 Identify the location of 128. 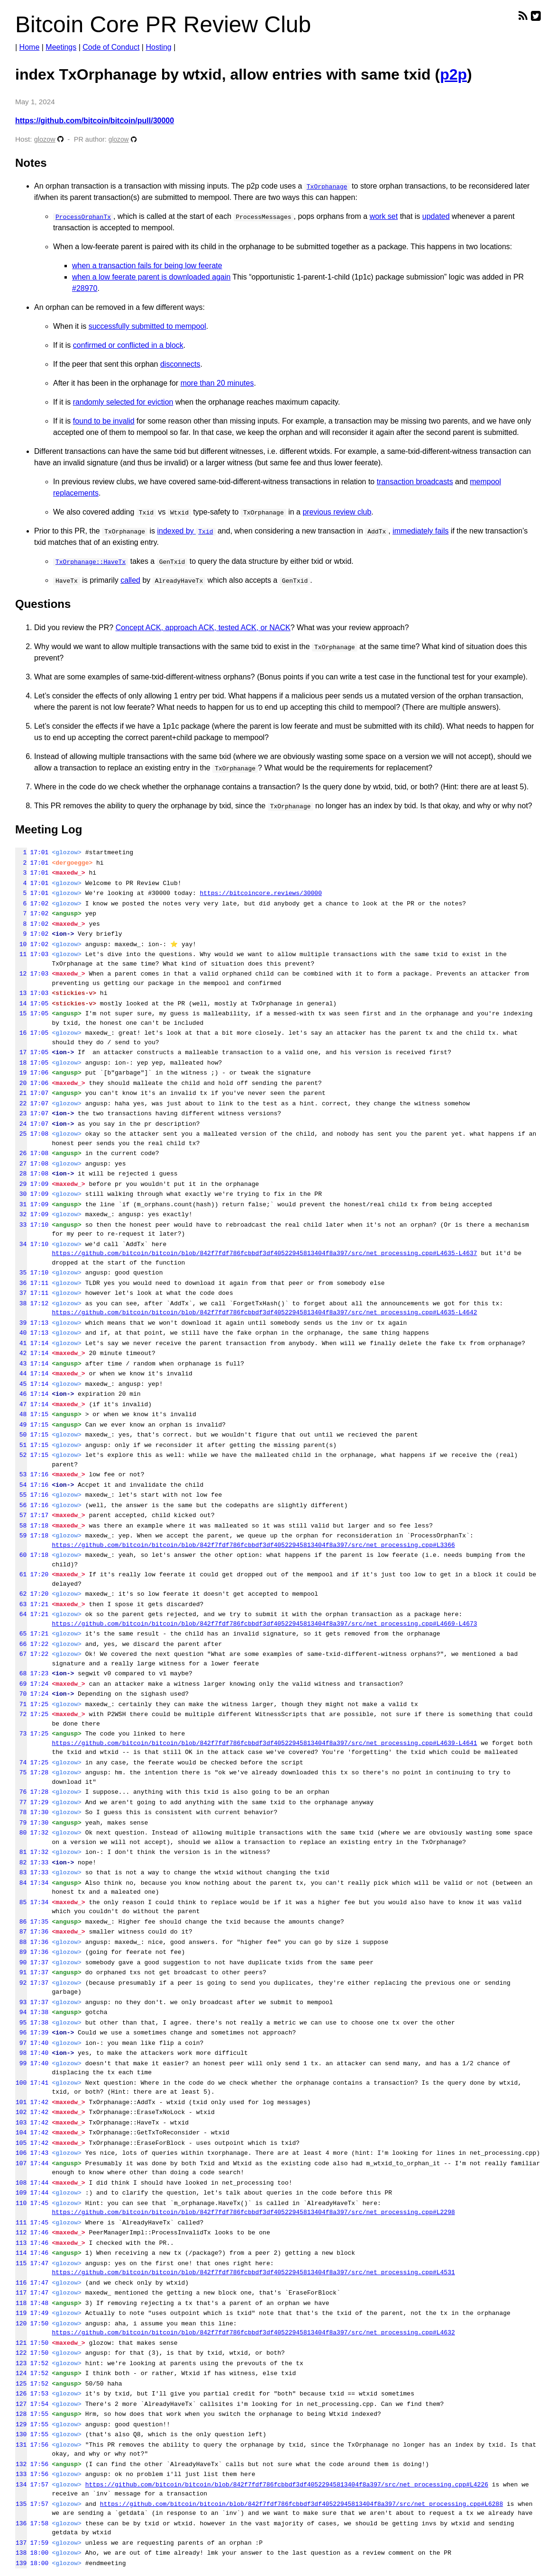
(21, 2414).